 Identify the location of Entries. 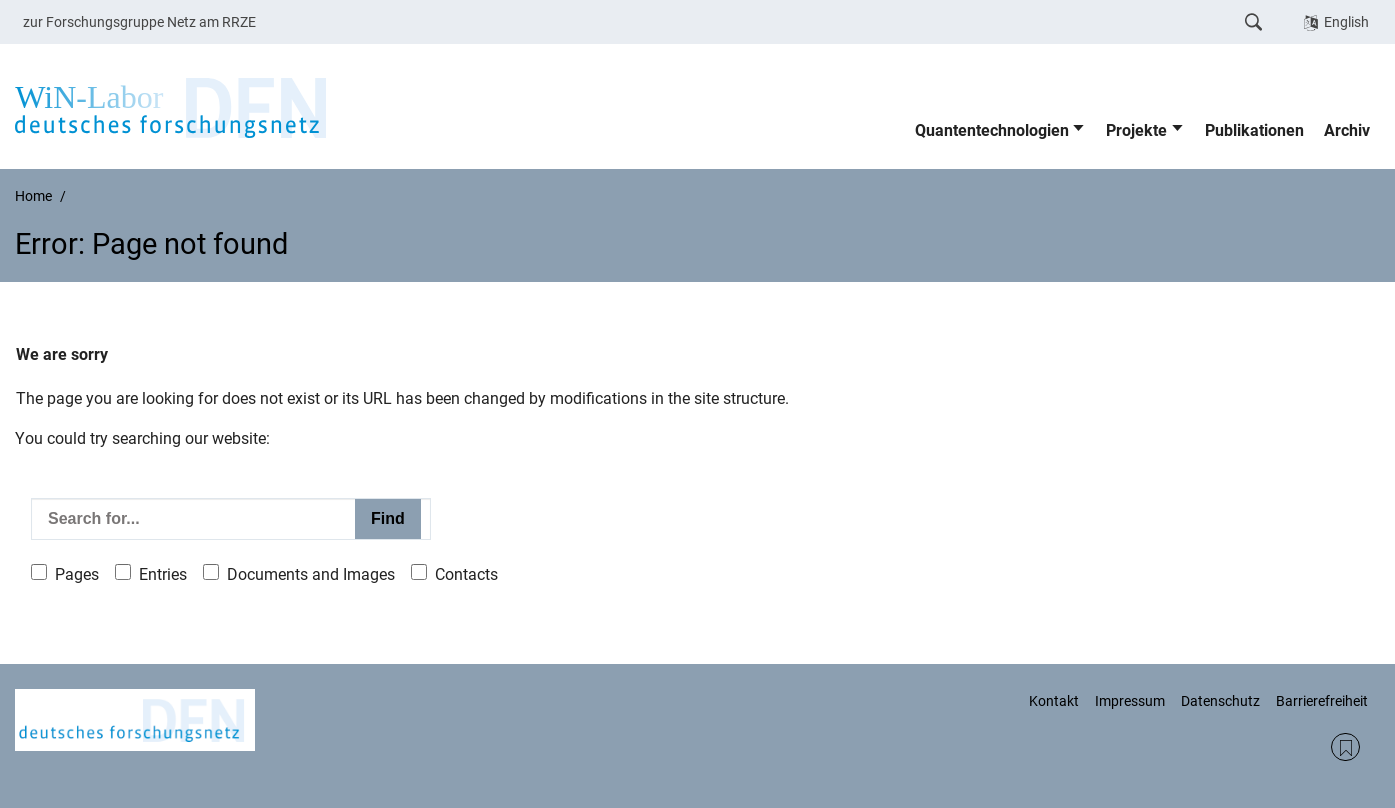
(163, 574).